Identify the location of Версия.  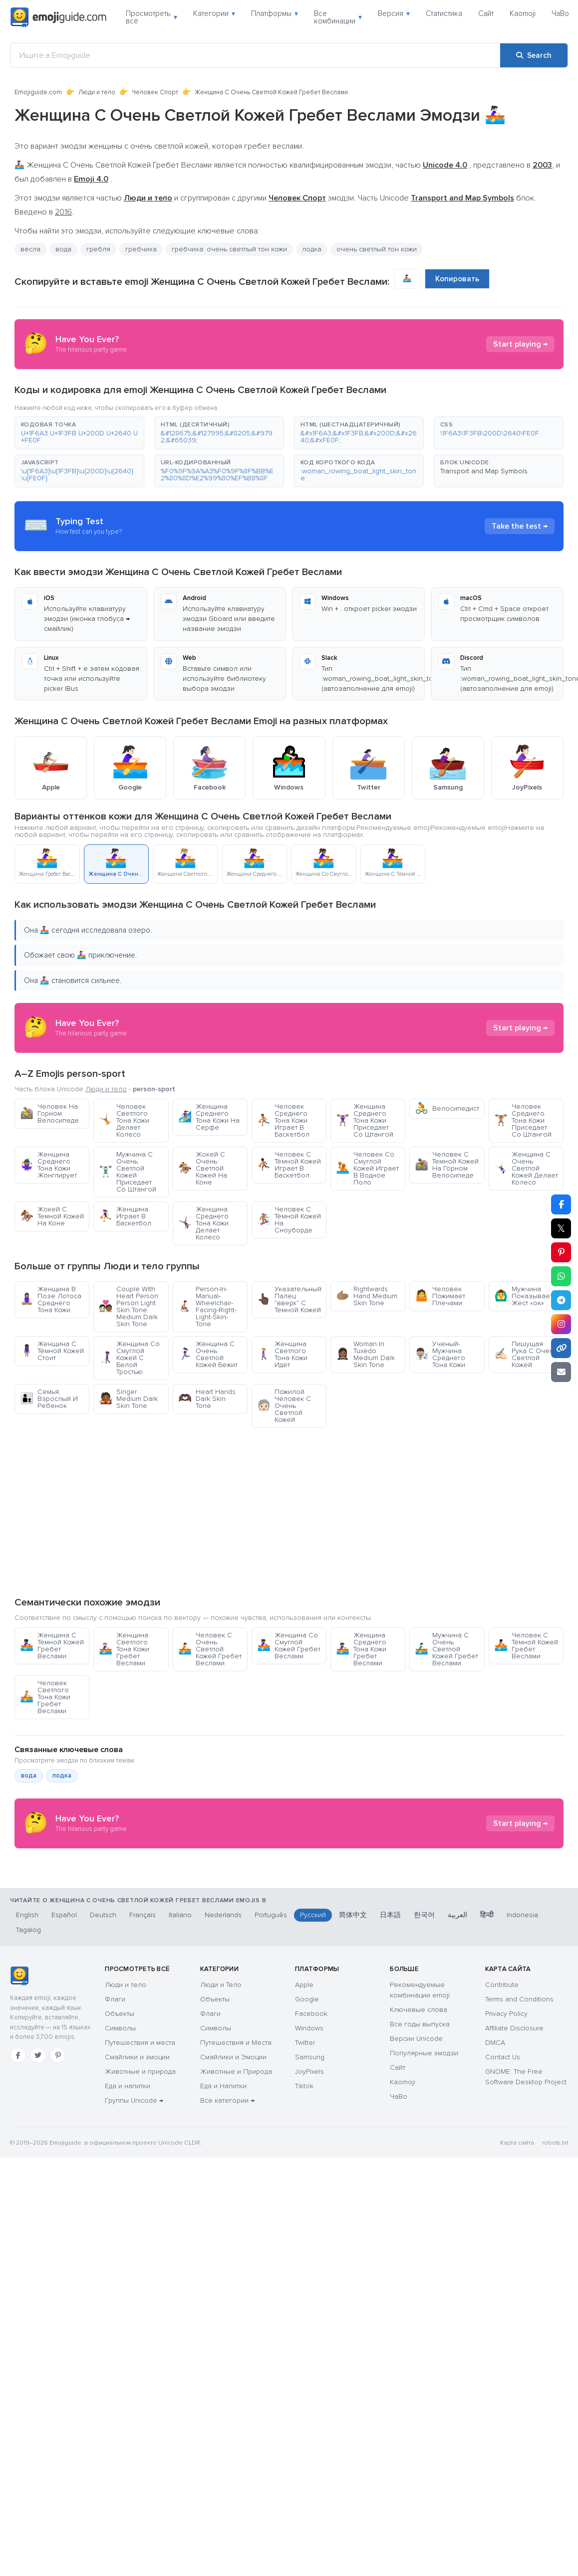
(394, 13).